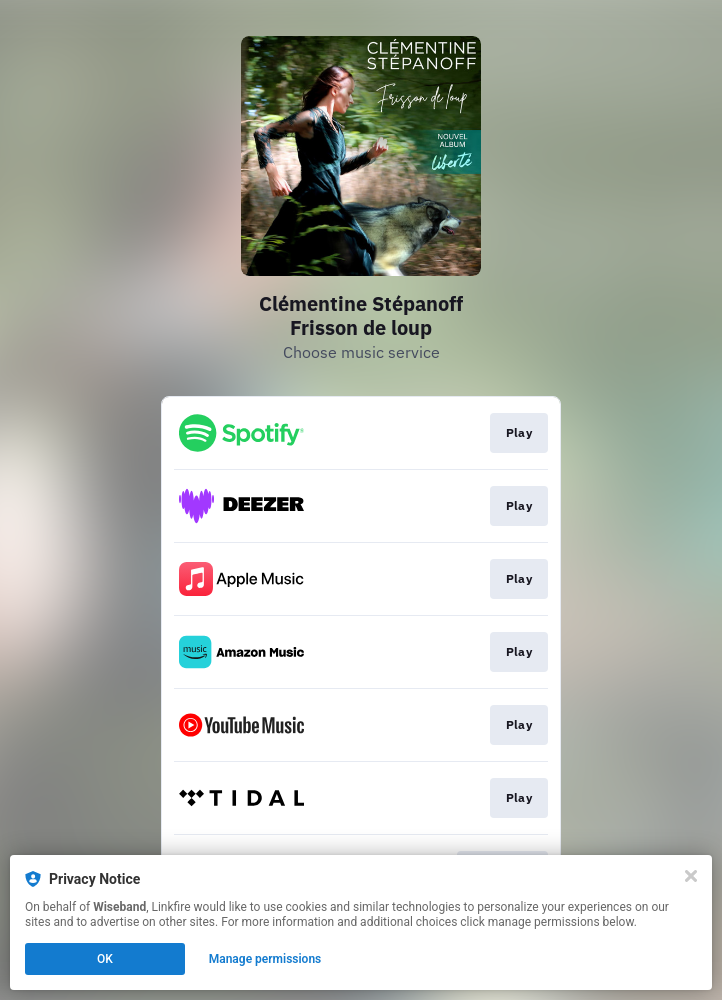  Describe the element at coordinates (265, 959) in the screenshot. I see `Manage permissions` at that location.